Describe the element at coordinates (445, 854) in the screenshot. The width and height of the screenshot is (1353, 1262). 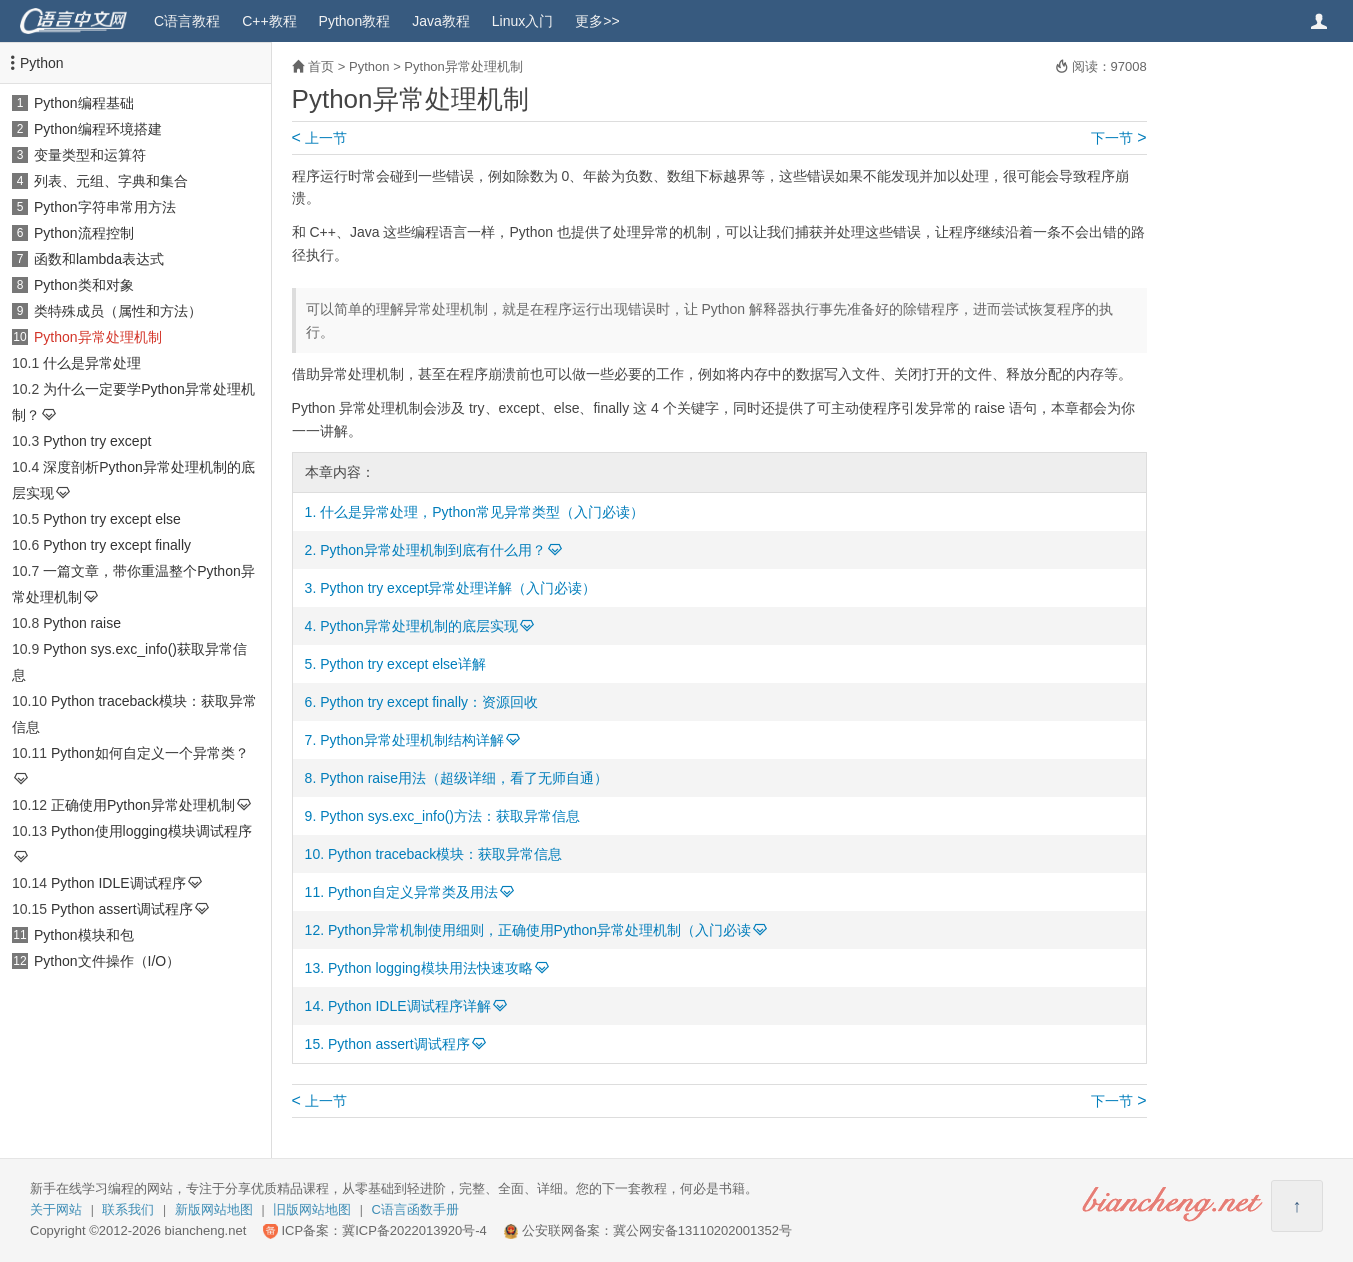
I see `Python traceback模块：获取异常信息` at that location.